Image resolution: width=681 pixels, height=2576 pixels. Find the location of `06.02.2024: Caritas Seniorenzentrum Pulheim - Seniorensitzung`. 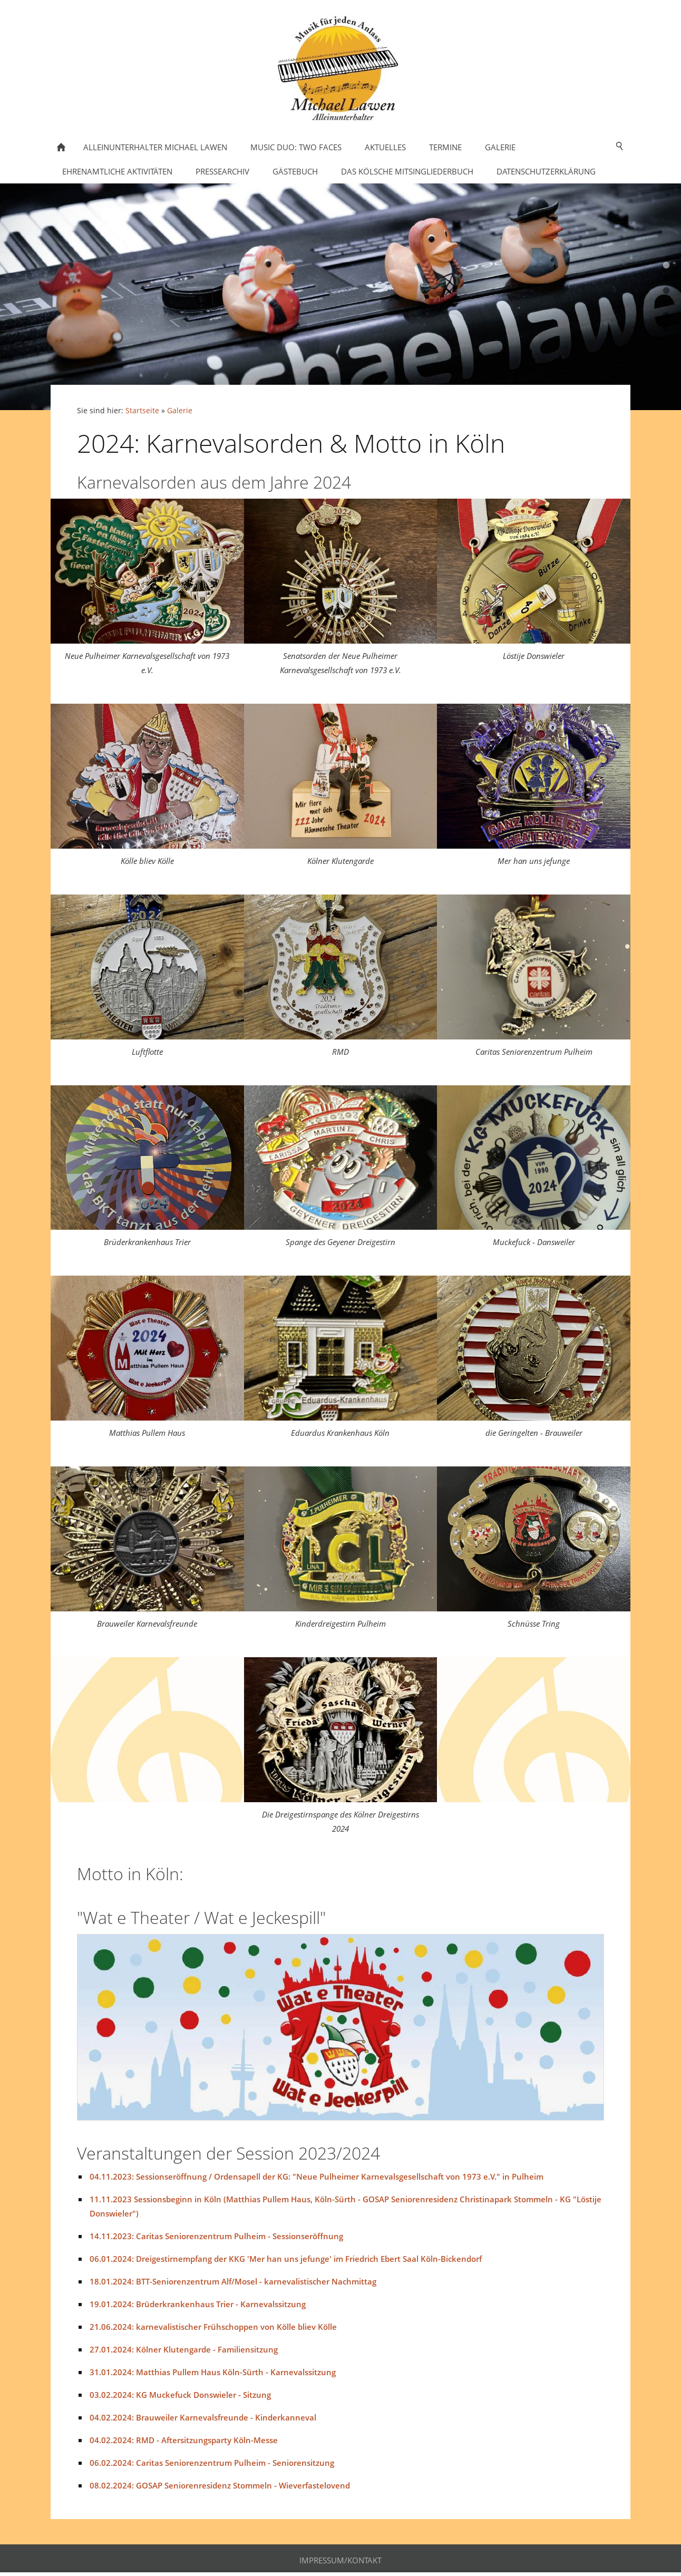

06.02.2024: Caritas Seniorenzentrum Pulheim - Seniorensitzung is located at coordinates (212, 2462).